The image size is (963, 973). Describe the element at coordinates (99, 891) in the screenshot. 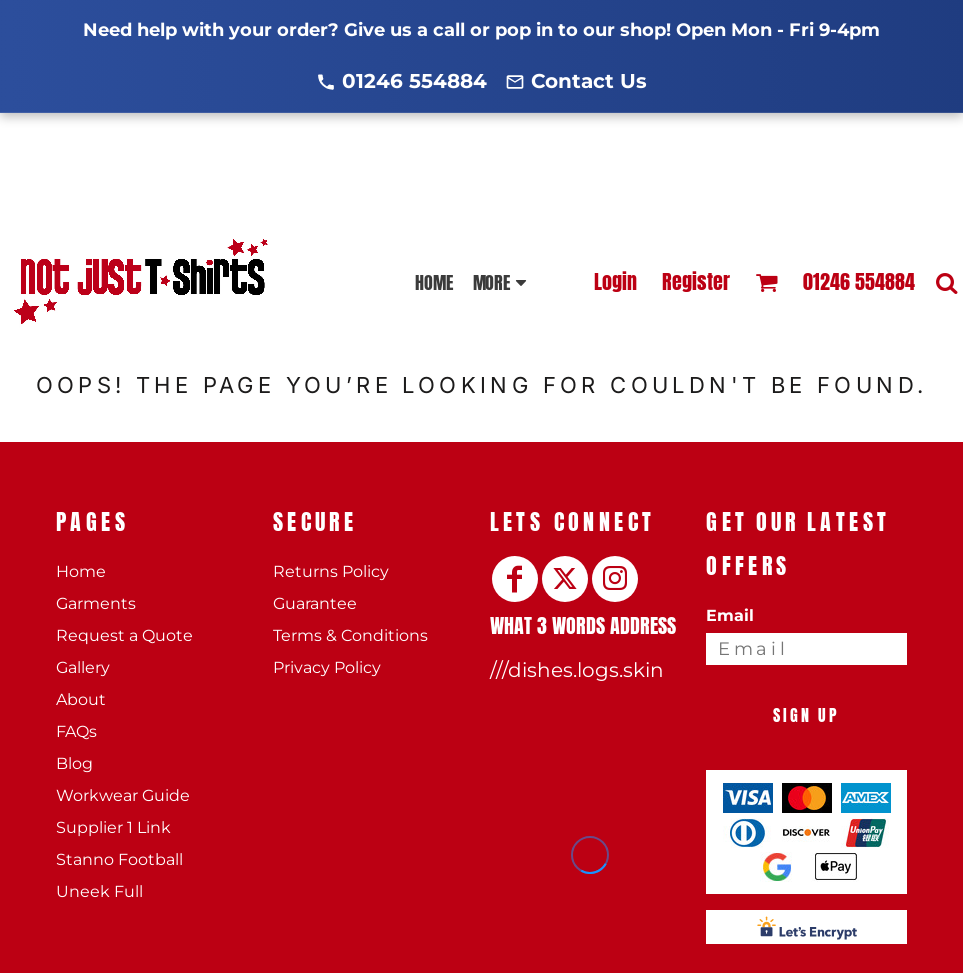

I see `Uneek Full` at that location.